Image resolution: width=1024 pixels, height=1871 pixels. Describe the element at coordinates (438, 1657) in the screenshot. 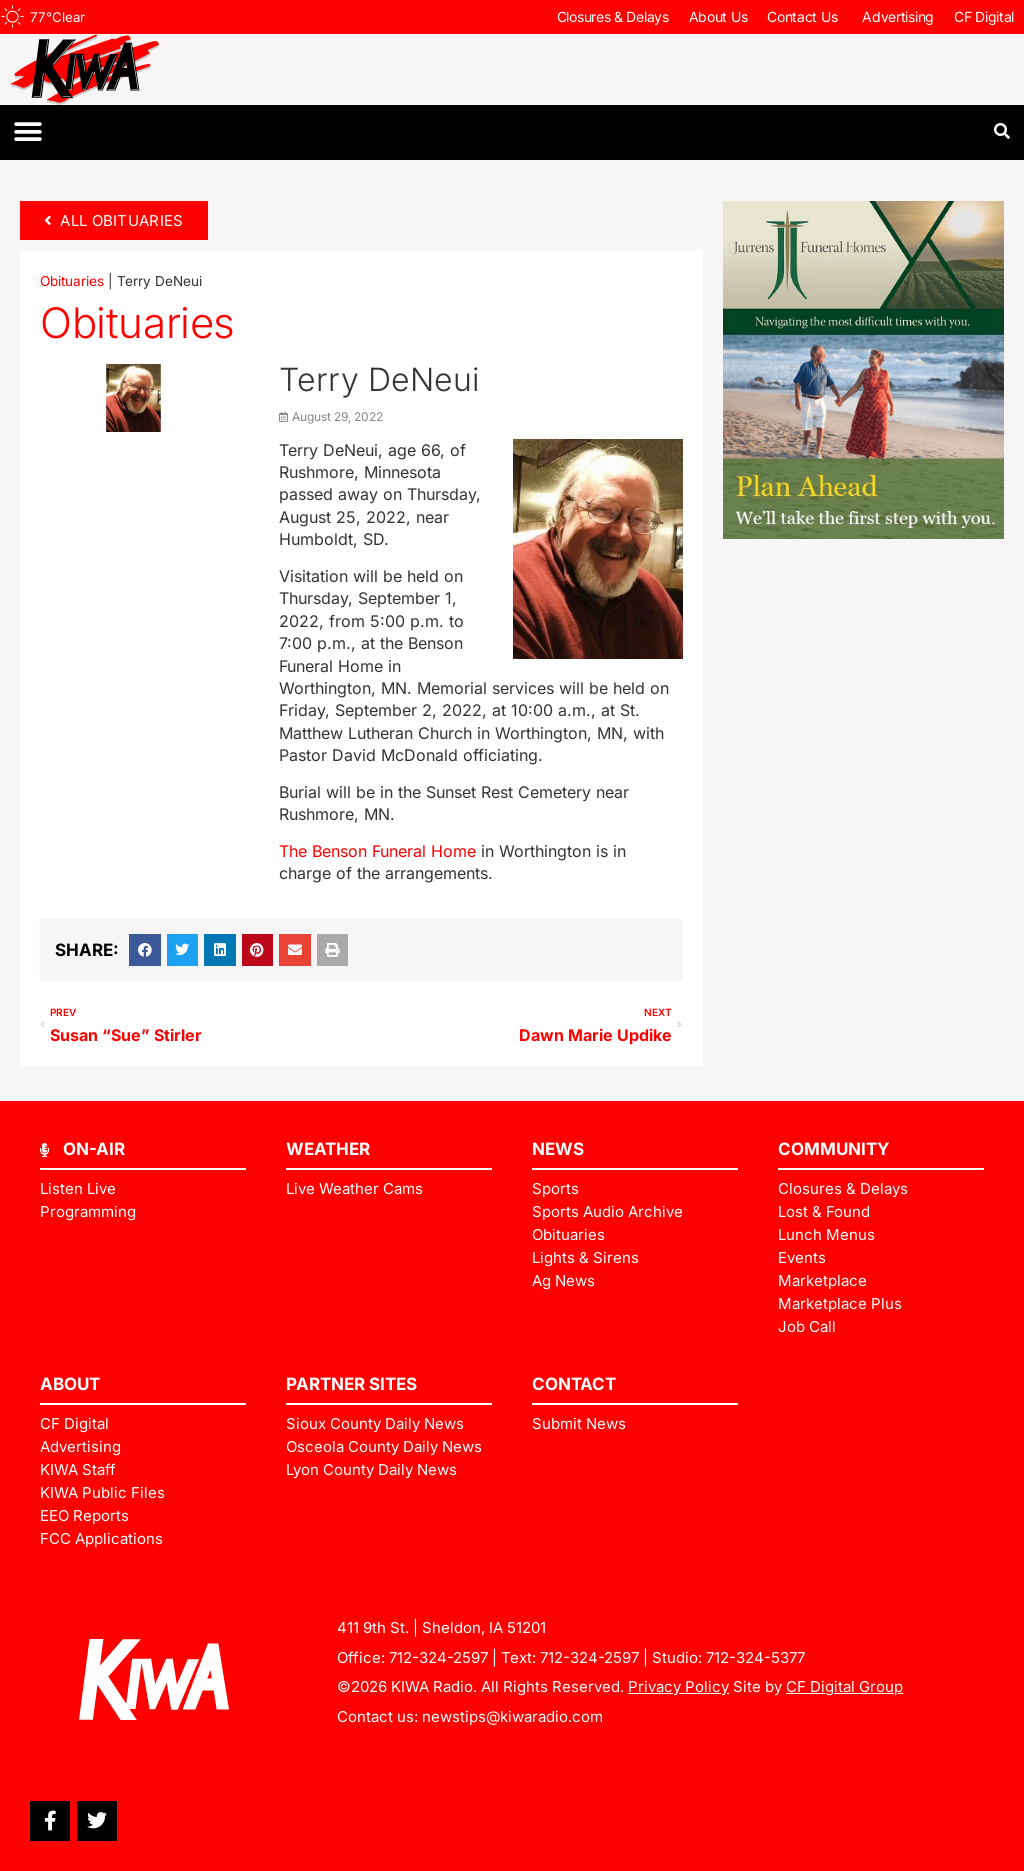

I see `712-324-2597` at that location.